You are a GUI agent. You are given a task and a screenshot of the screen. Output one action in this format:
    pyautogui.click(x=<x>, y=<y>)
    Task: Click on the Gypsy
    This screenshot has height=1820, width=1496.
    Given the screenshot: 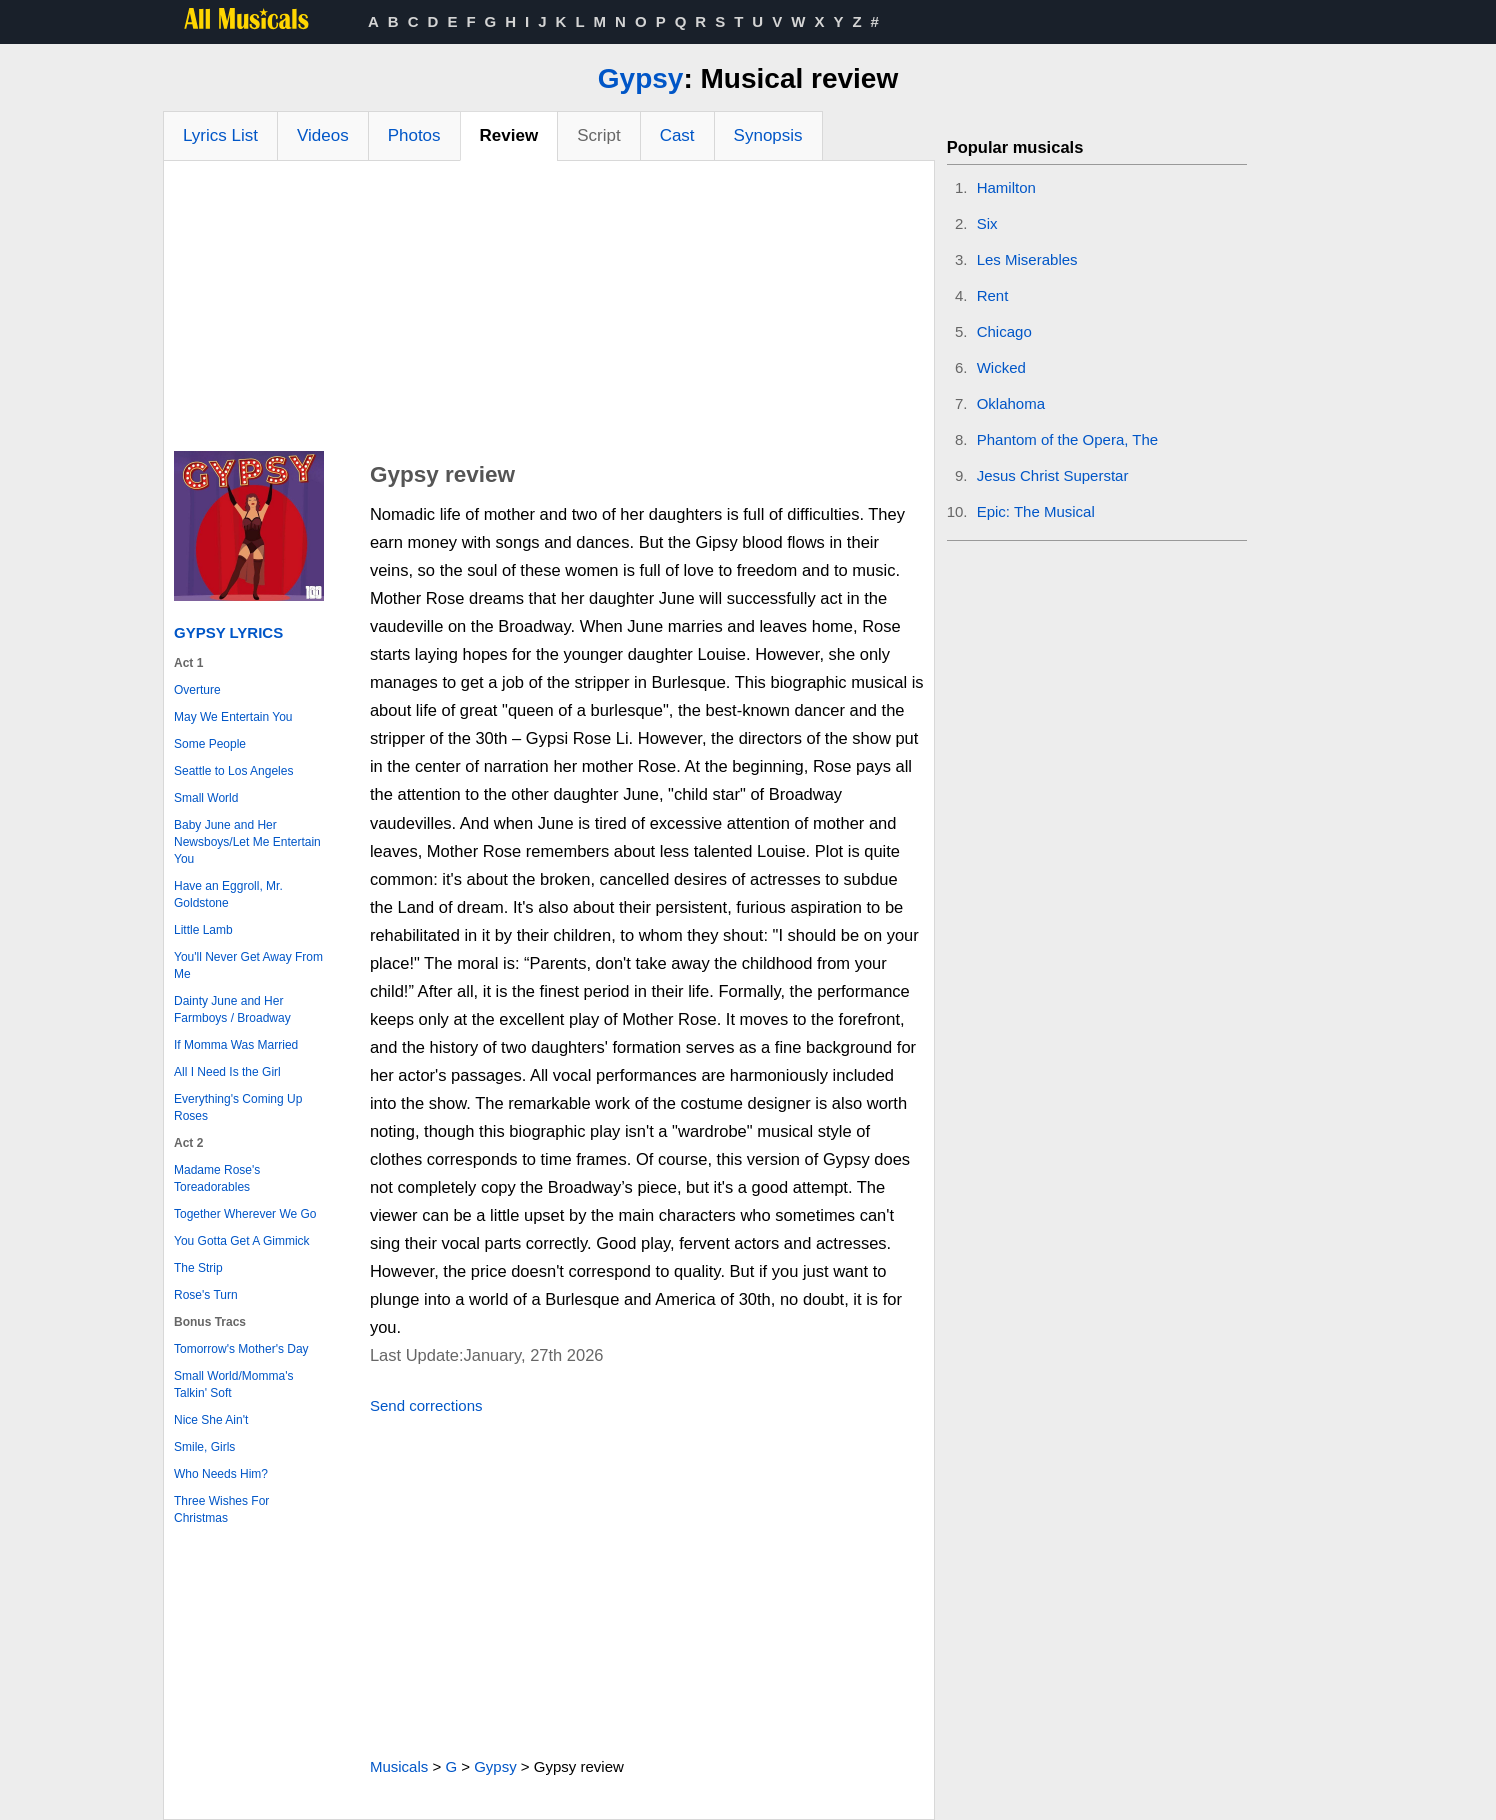 What is the action you would take?
    pyautogui.click(x=641, y=78)
    